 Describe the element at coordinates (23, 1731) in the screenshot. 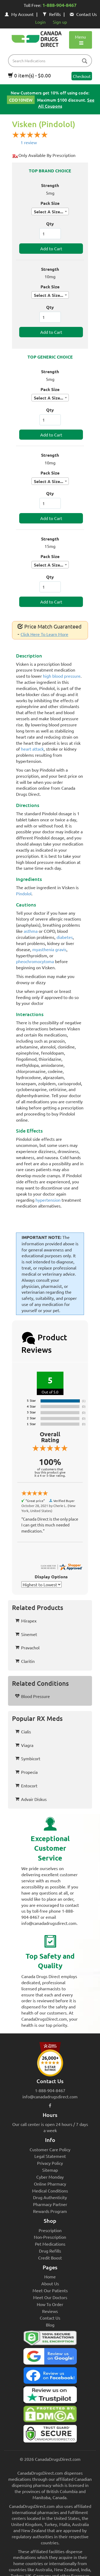

I see `Cialis [button]` at that location.